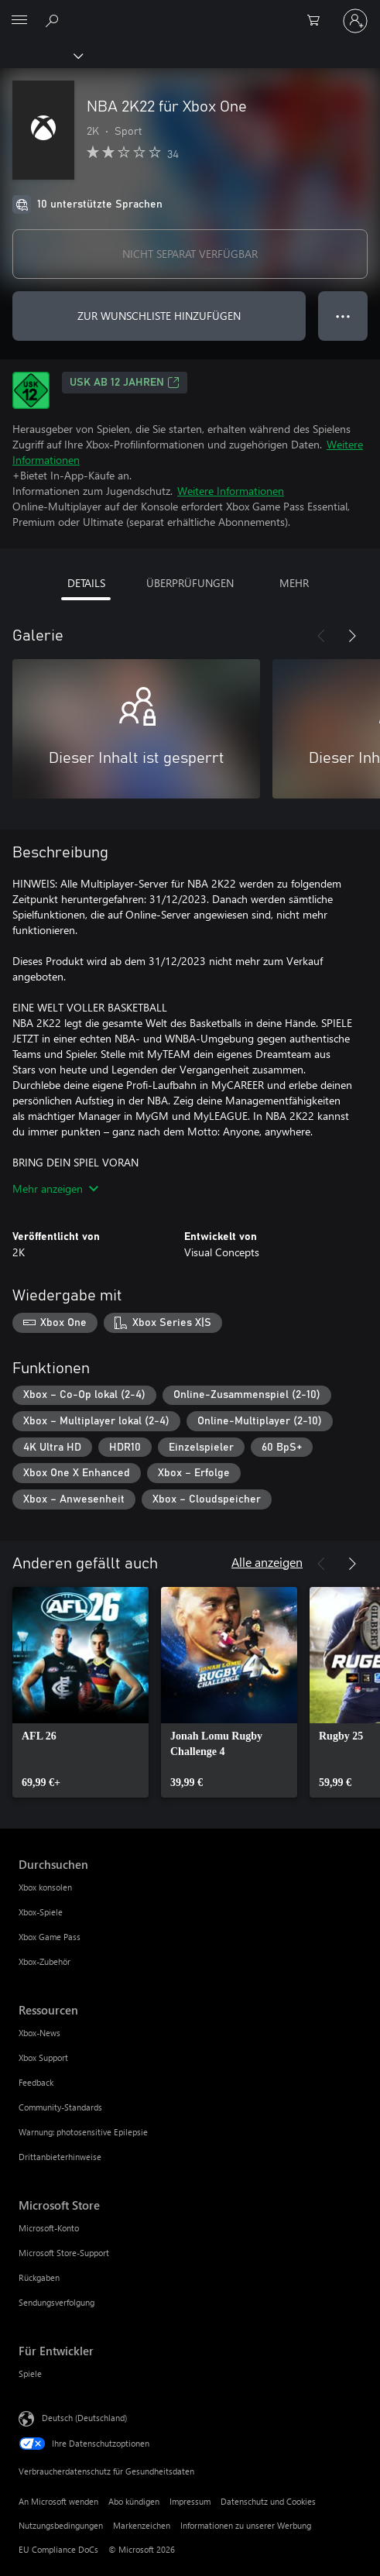 The height and width of the screenshot is (2576, 380). I want to click on Informationen zu unserer Werbung, so click(245, 2525).